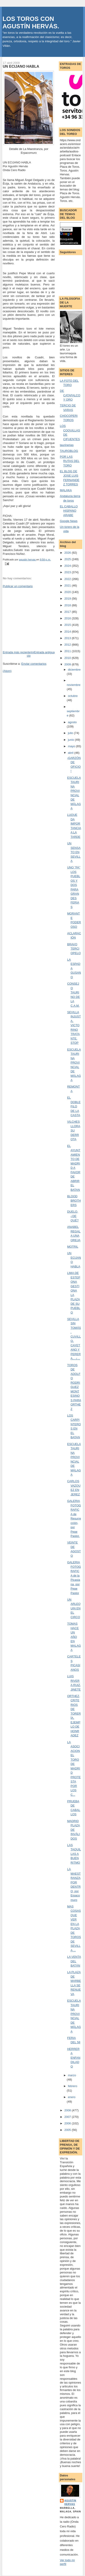  What do you see at coordinates (73, 1829) in the screenshot?
I see `MADRID PLAZA DE INVÁLIDOS` at bounding box center [73, 1829].